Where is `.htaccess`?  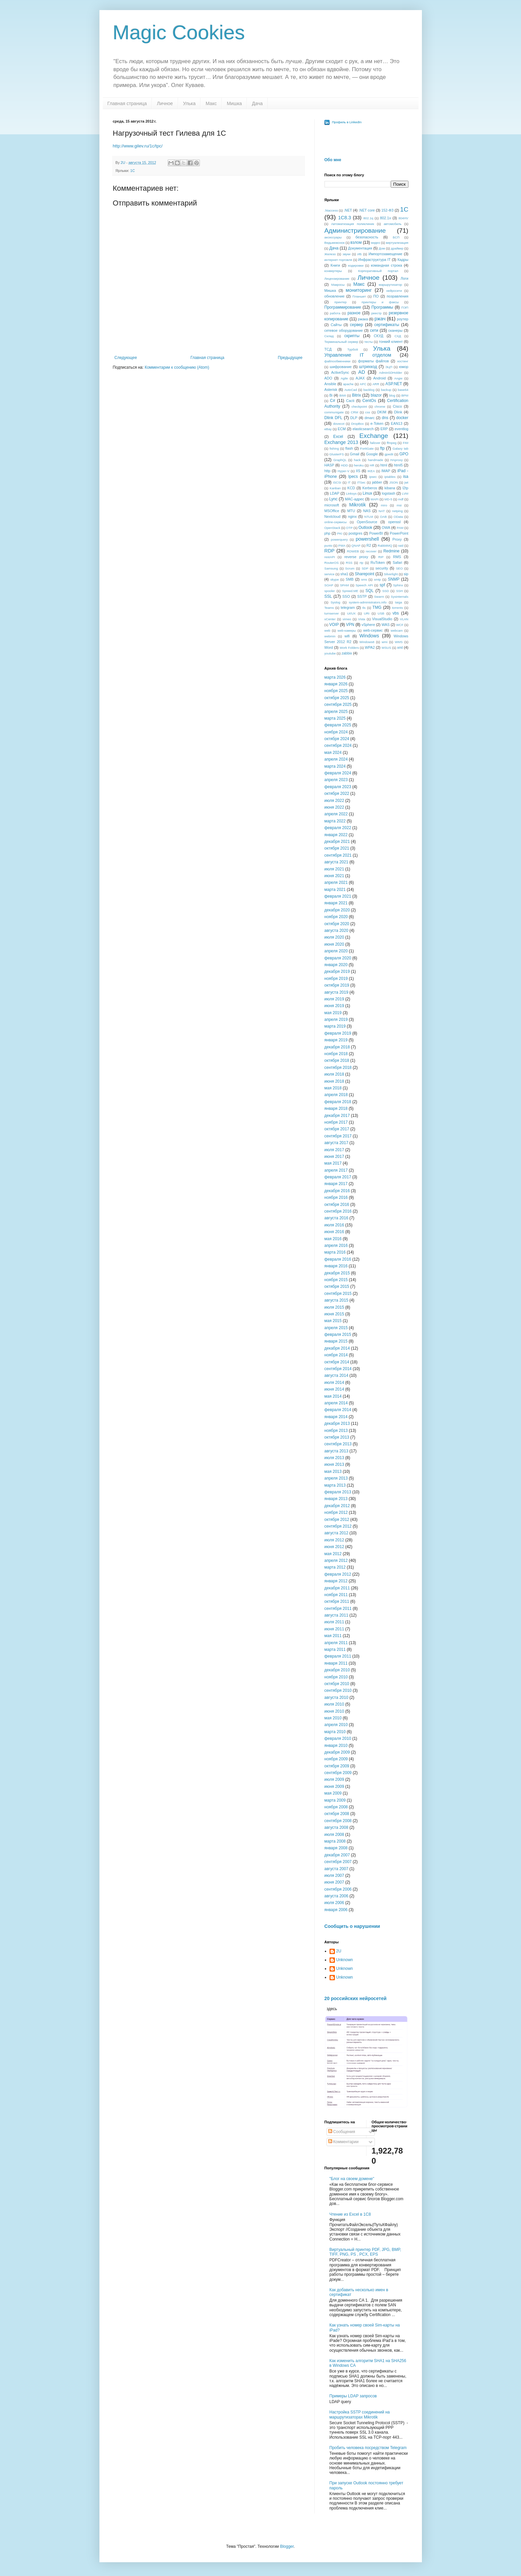 .htaccess is located at coordinates (331, 210).